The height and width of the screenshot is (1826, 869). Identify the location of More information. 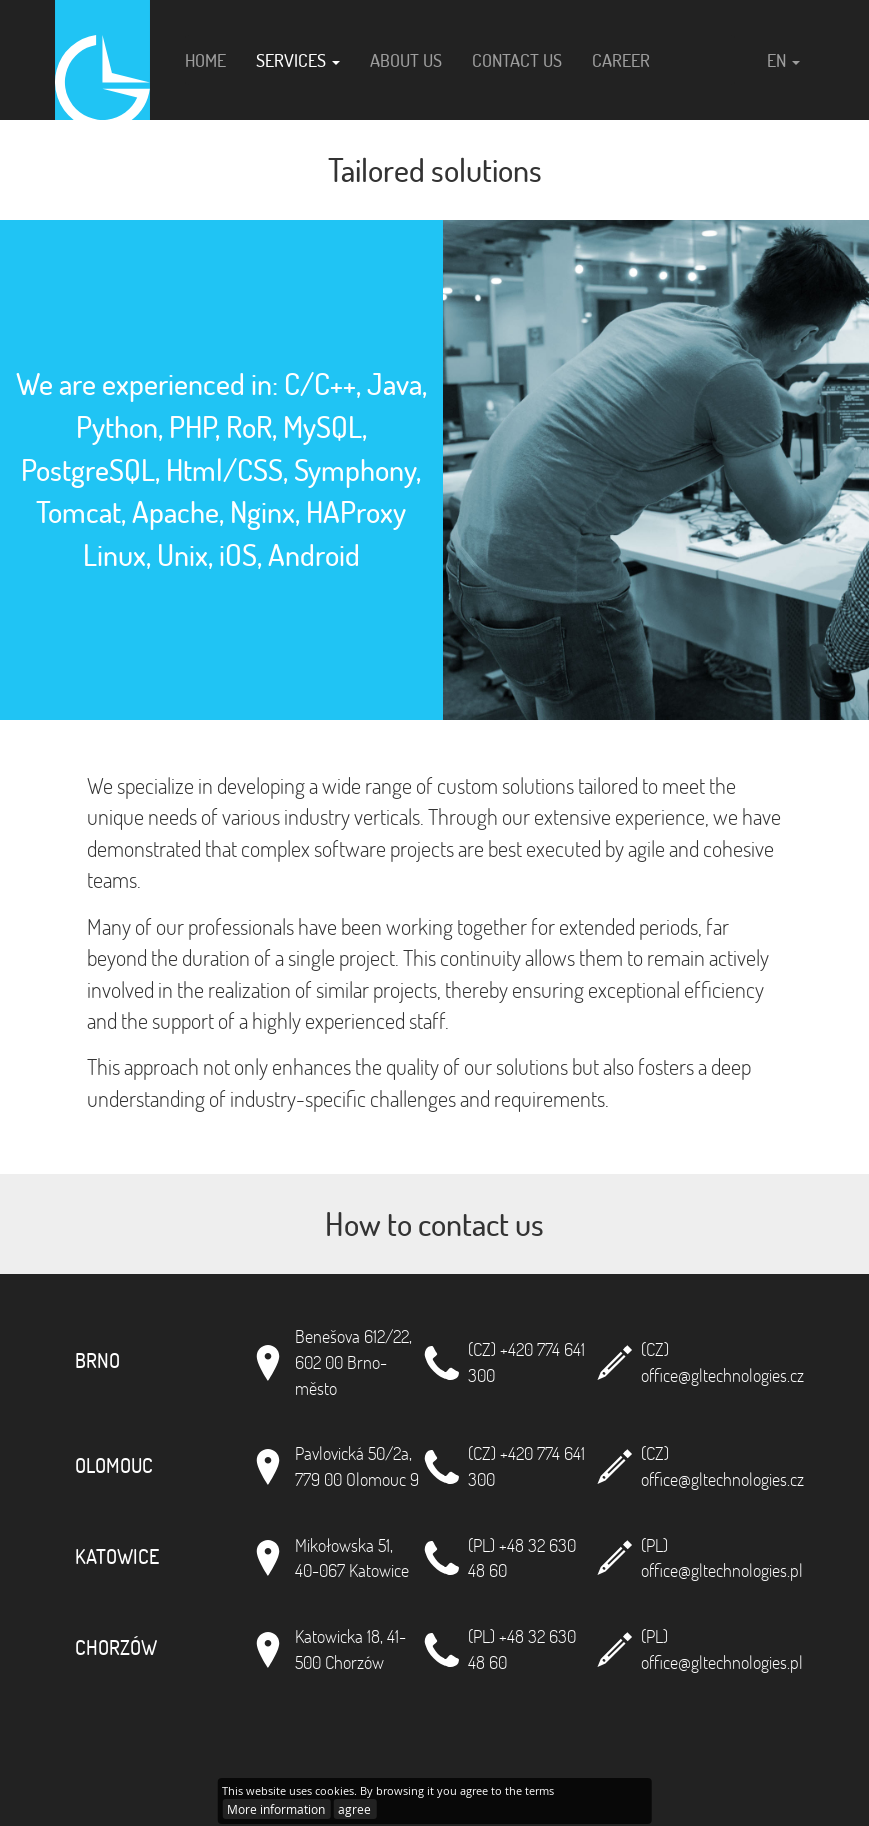
(276, 1809).